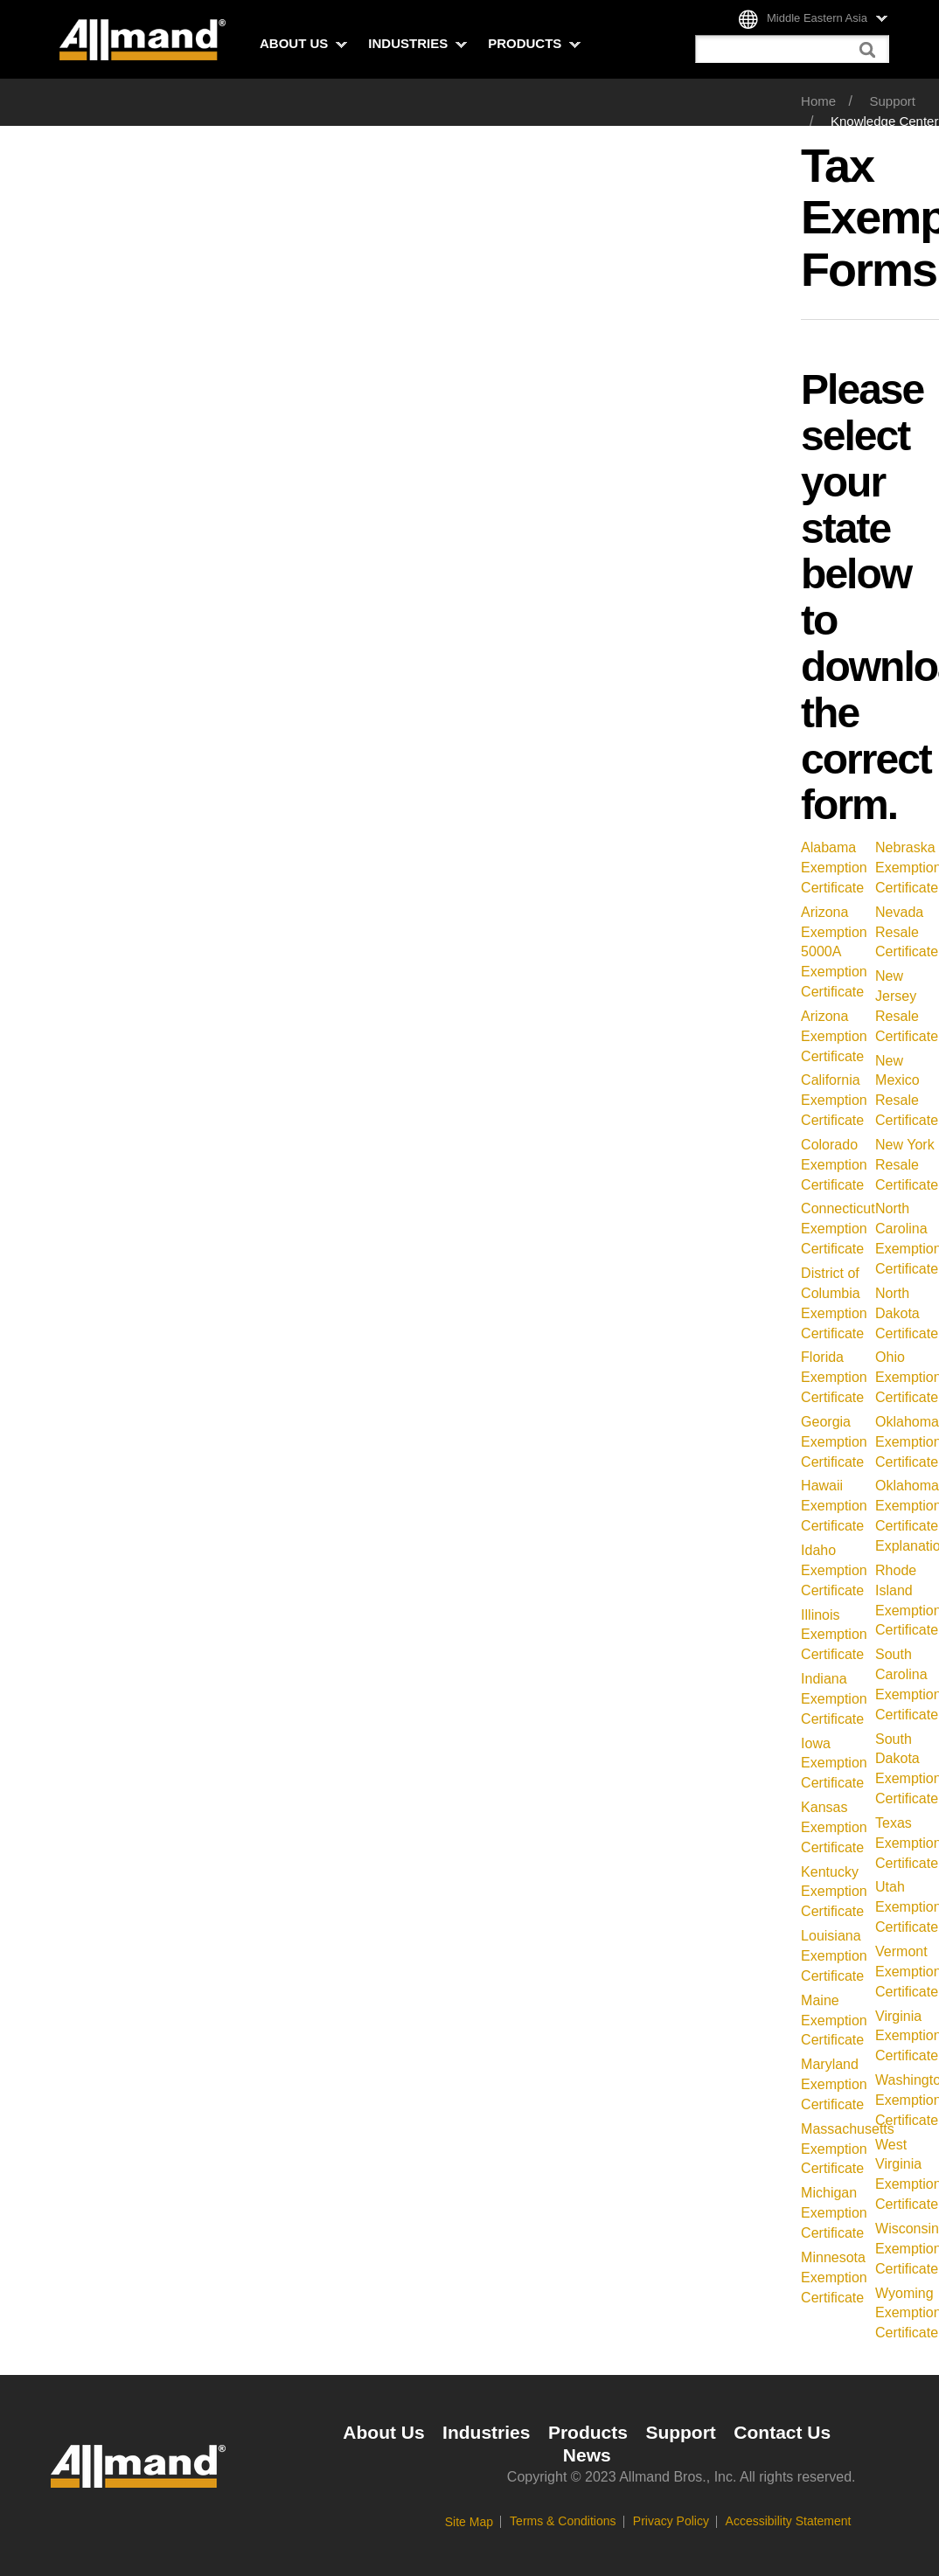 The height and width of the screenshot is (2576, 939). I want to click on Knowledge Center, so click(884, 121).